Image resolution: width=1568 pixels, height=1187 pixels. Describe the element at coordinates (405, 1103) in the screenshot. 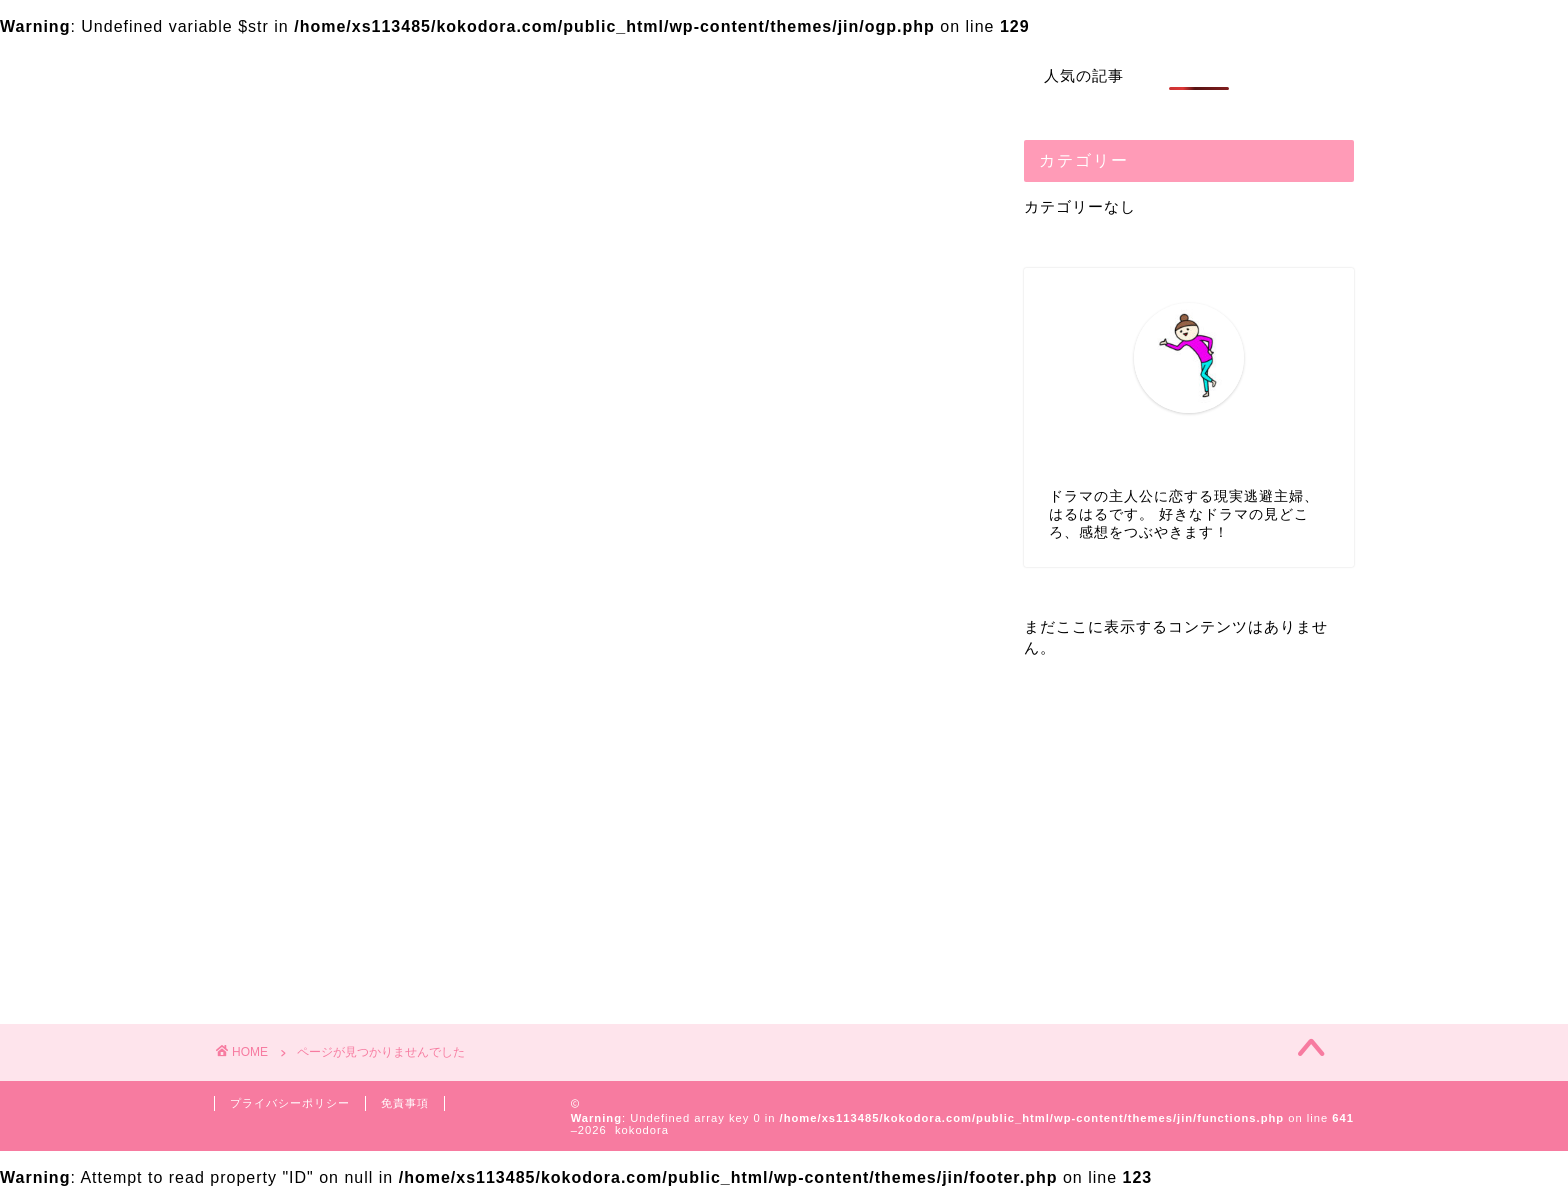

I see `免責事項` at that location.